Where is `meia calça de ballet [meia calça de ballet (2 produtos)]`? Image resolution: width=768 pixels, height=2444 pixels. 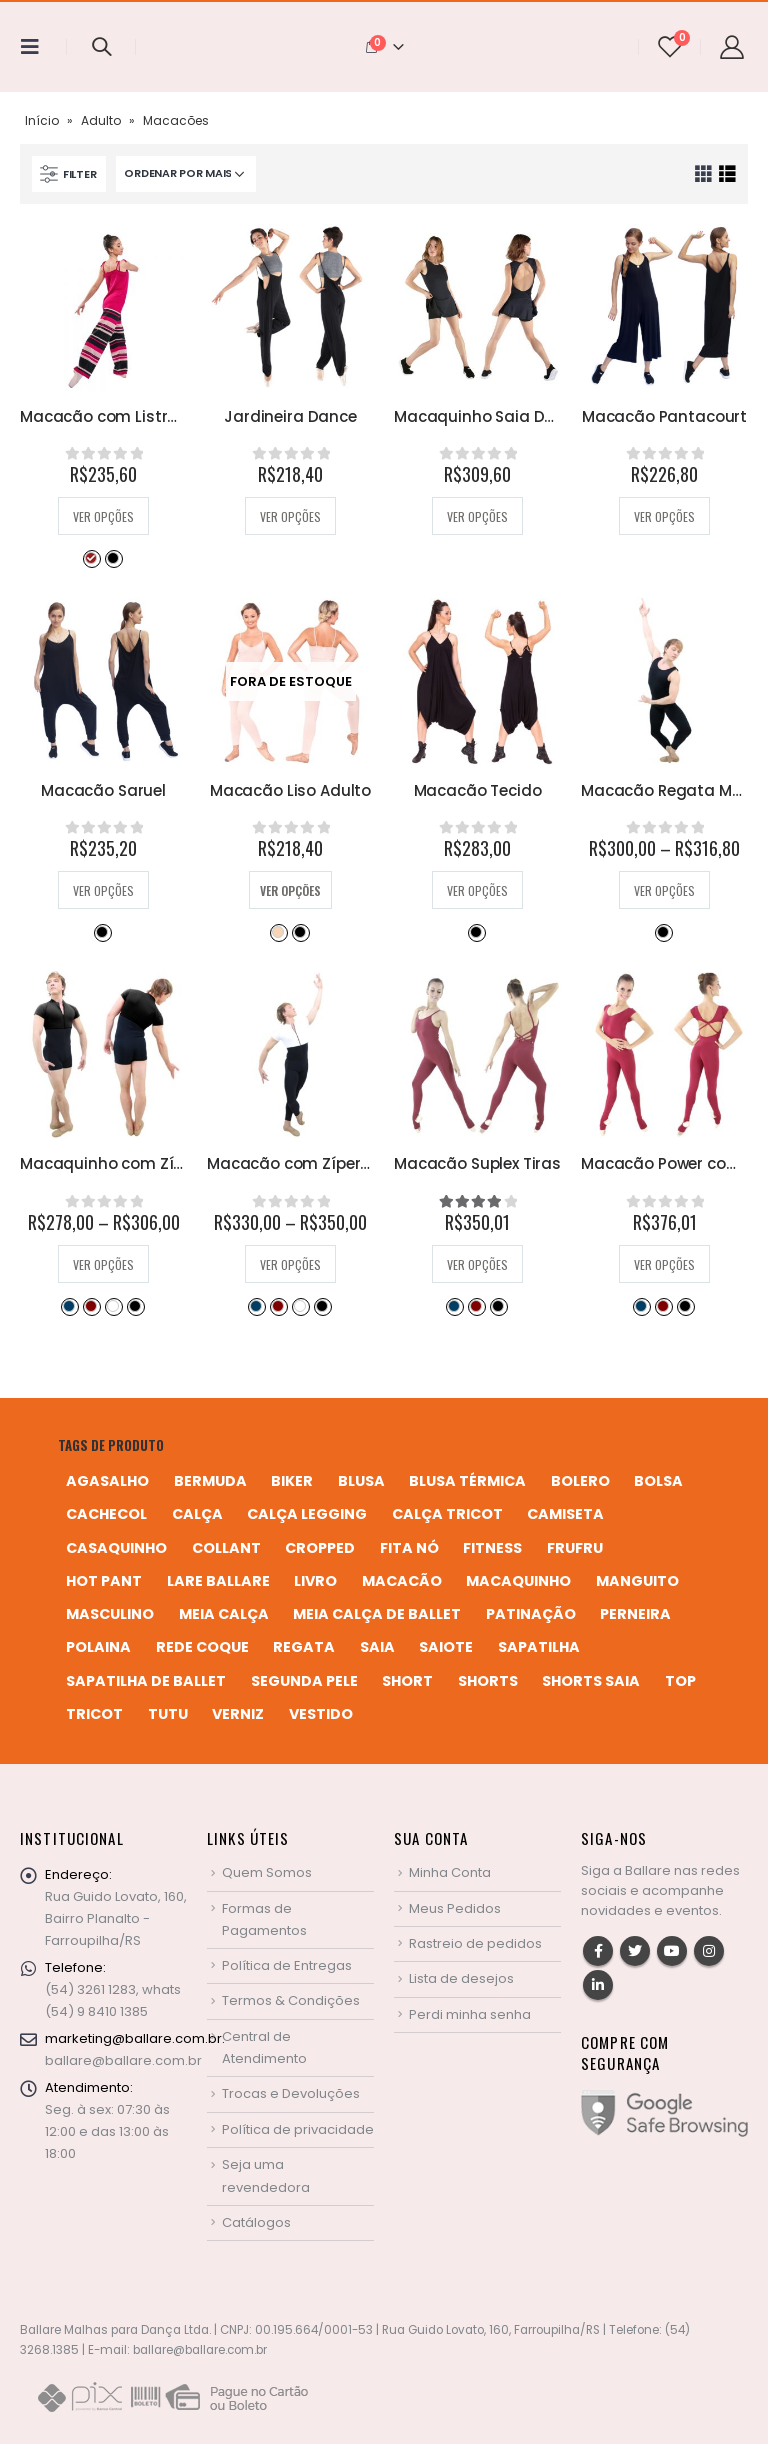
meia calça de ballet [meia calça de ballet (2 produtos)] is located at coordinates (377, 1614).